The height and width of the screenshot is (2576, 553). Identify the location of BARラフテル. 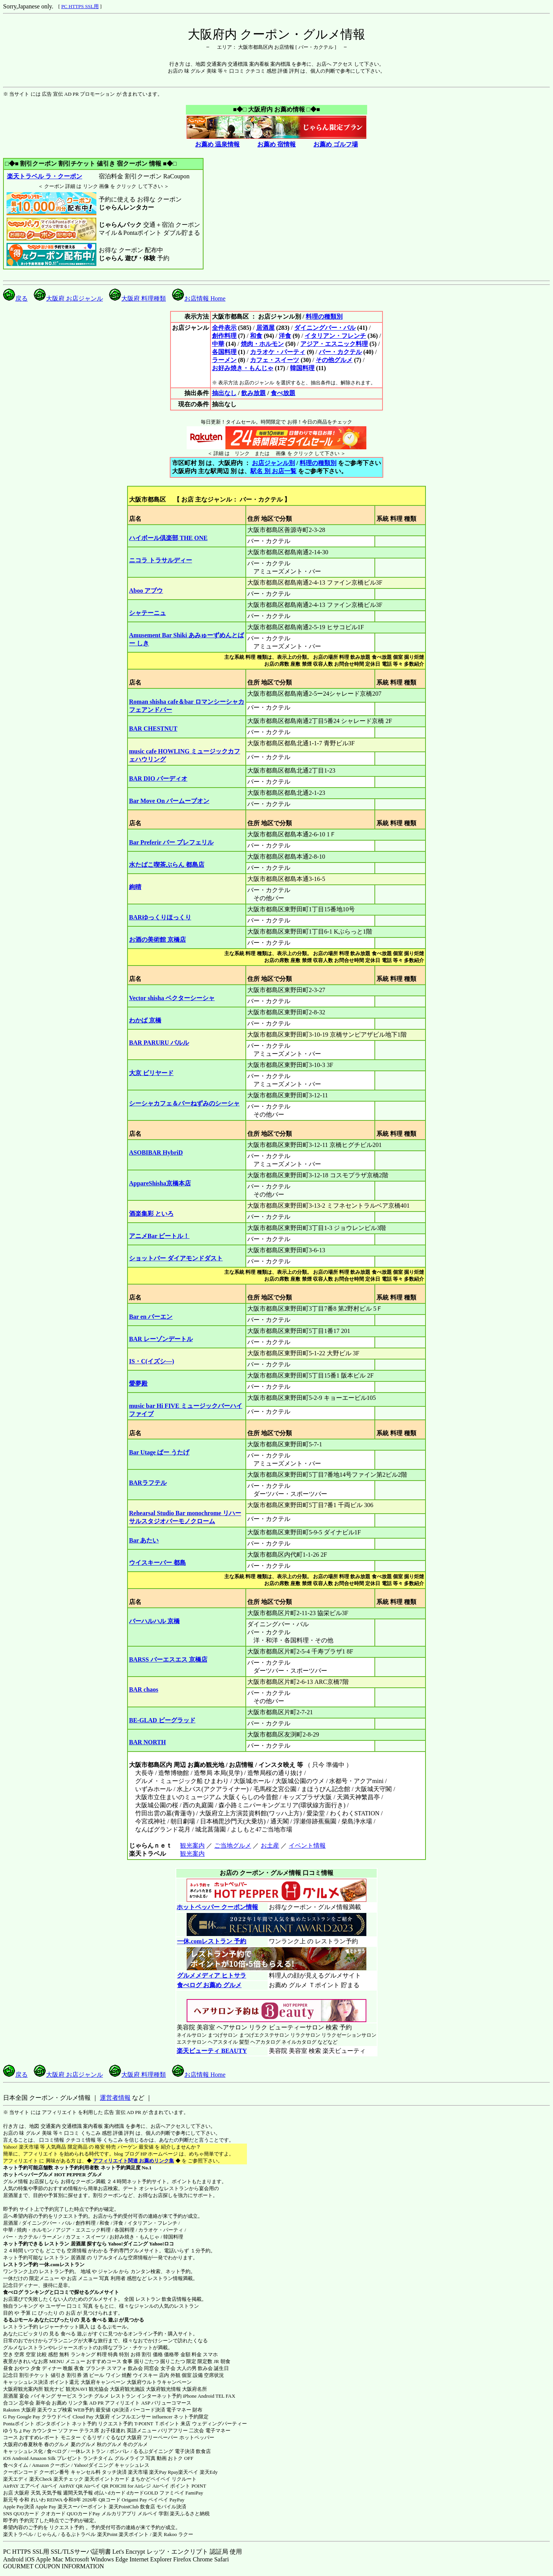
(148, 1482).